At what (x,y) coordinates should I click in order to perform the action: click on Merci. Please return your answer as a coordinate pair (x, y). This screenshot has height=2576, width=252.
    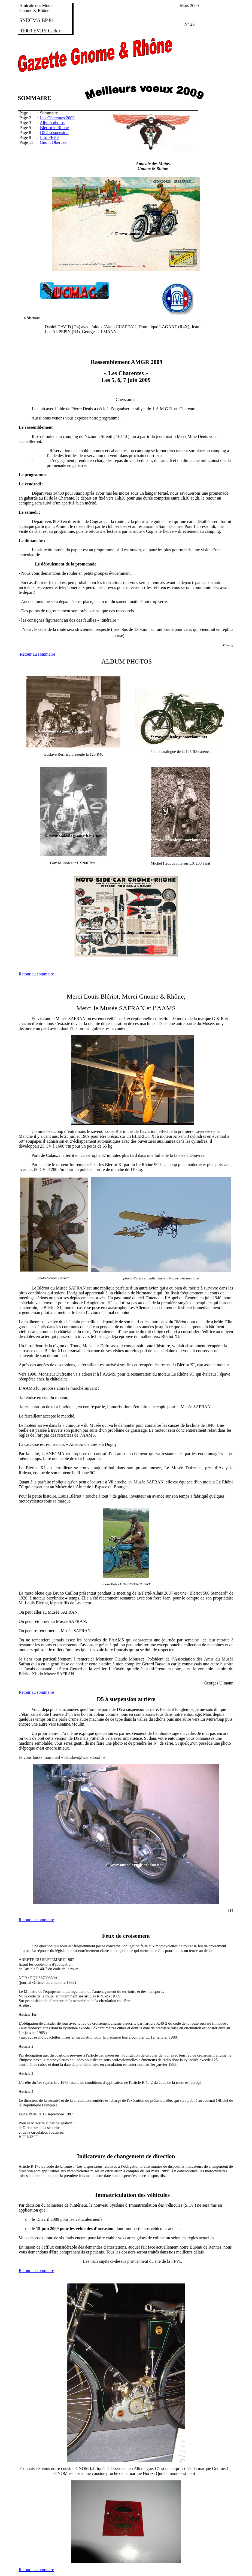
    Looking at the image, I should click on (74, 996).